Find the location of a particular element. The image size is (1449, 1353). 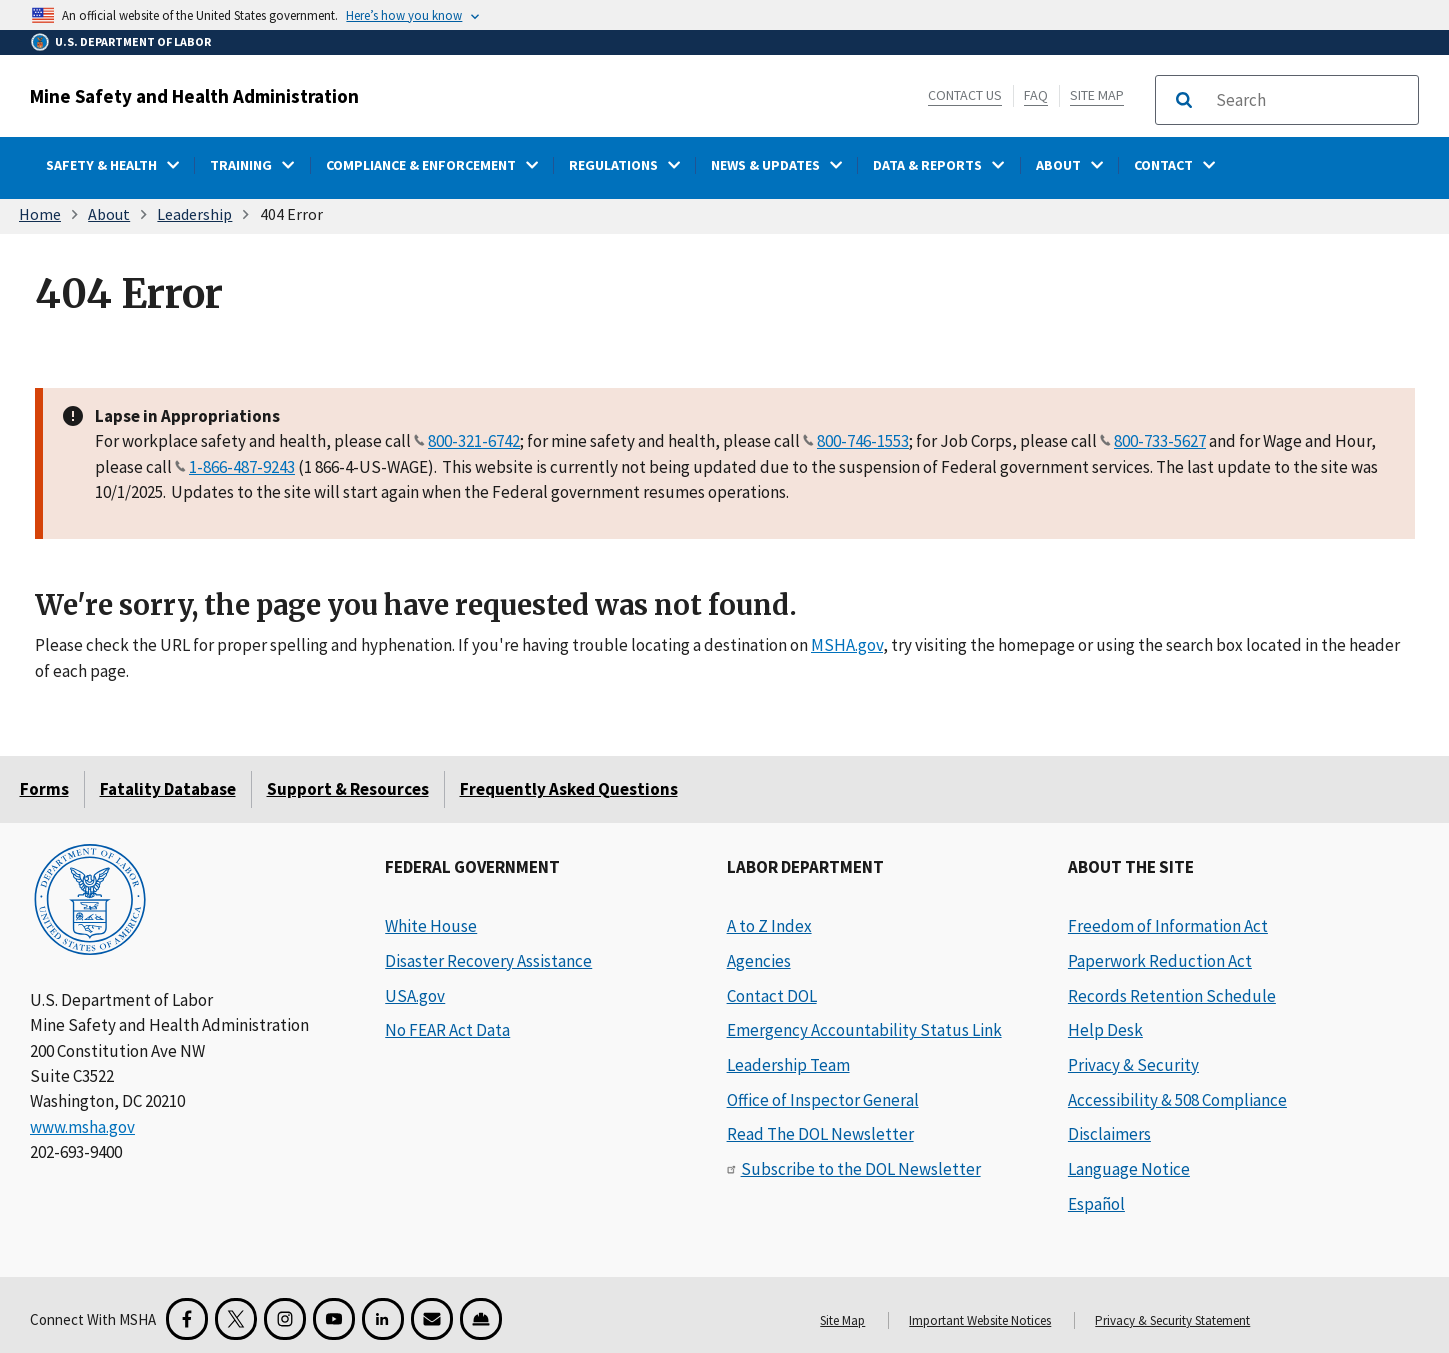

White House is located at coordinates (431, 926).